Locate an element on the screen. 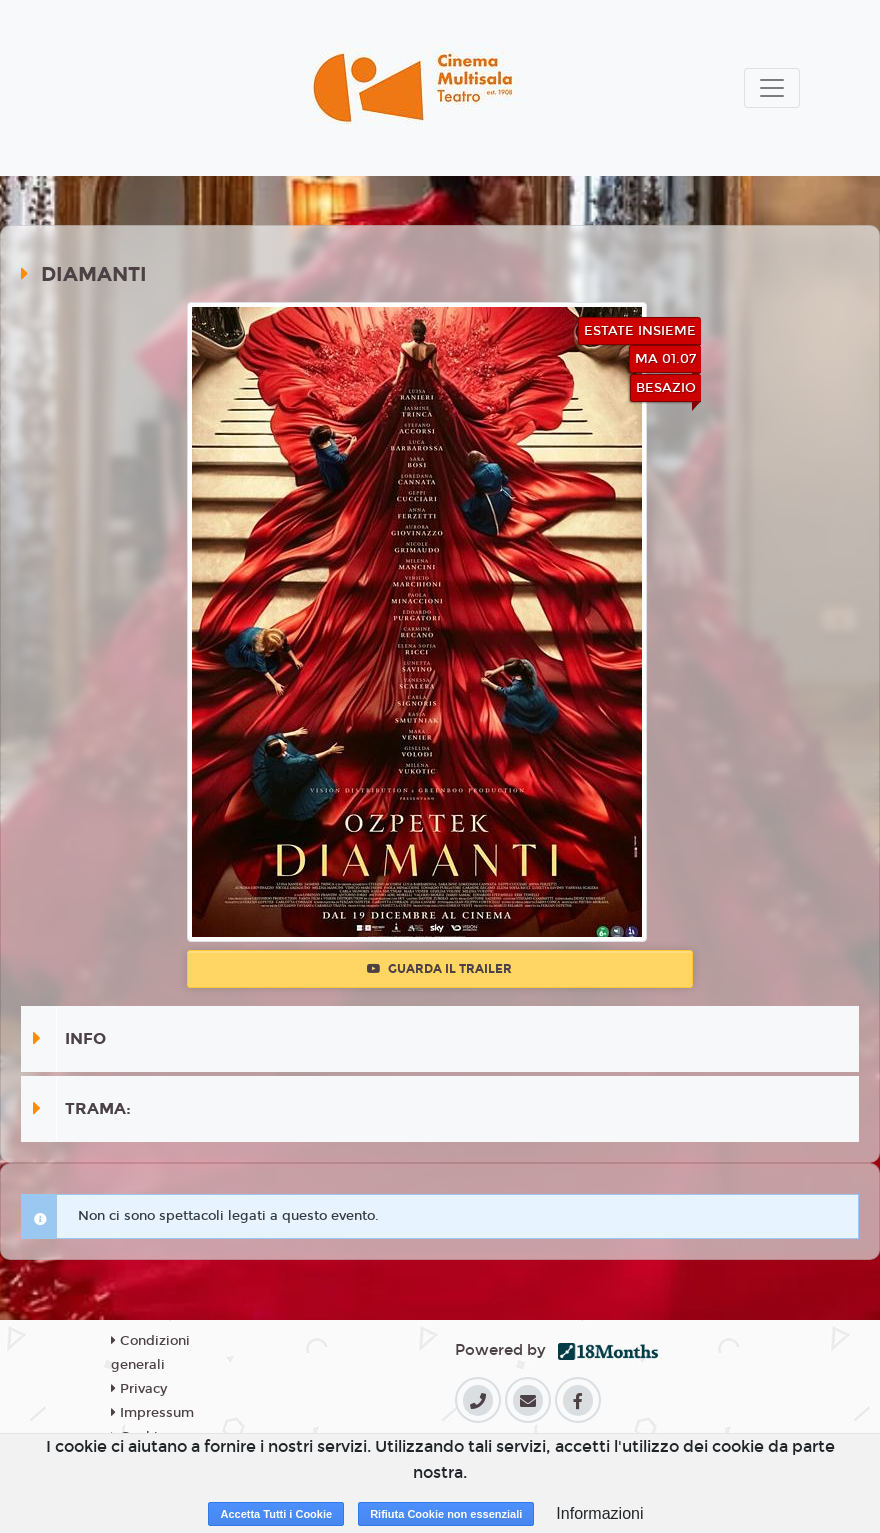  Guarda il trailer is located at coordinates (439, 969).